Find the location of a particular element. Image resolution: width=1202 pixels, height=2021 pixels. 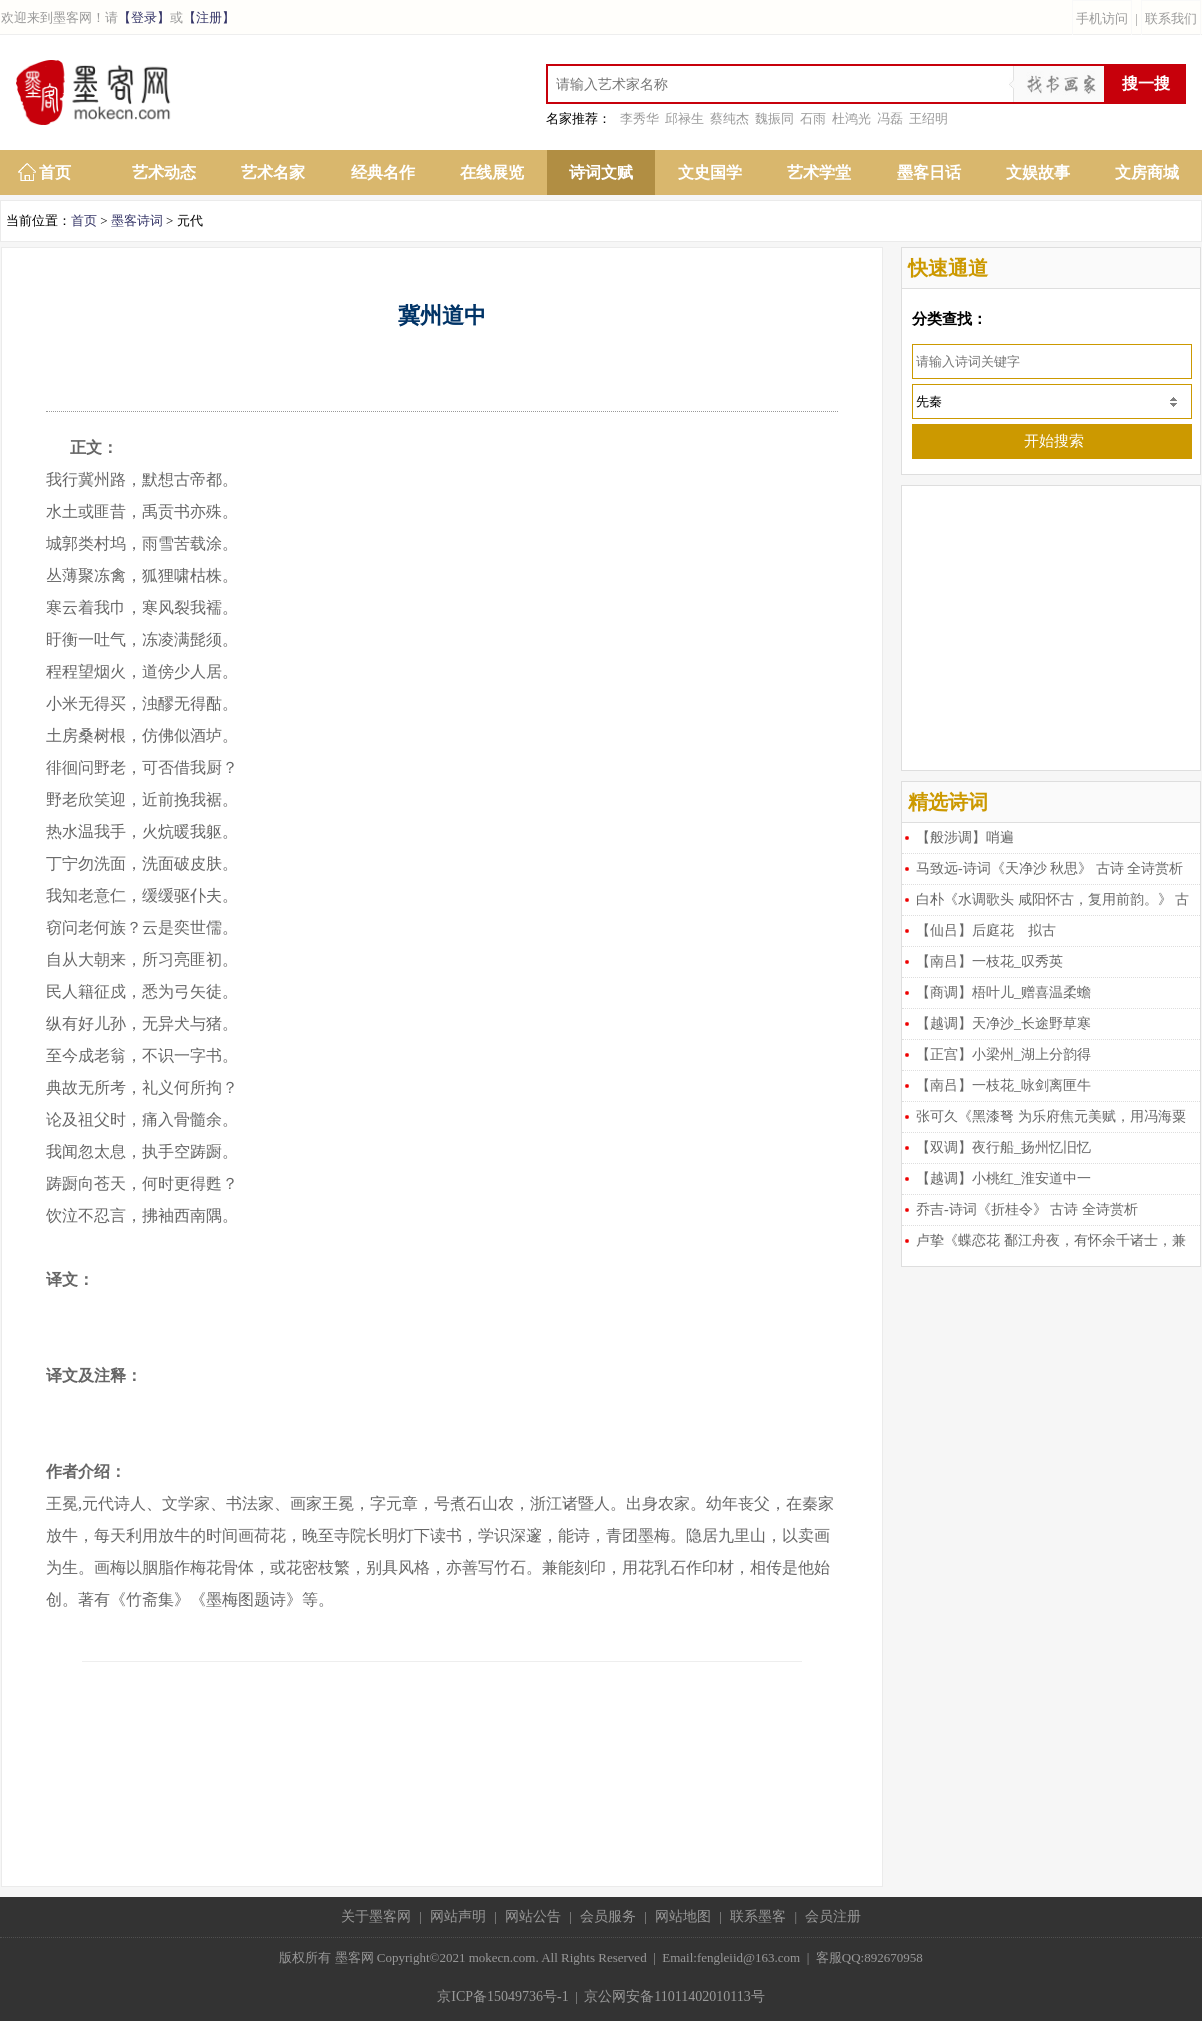

【南吕】一枝花_叹秀英 is located at coordinates (989, 961).